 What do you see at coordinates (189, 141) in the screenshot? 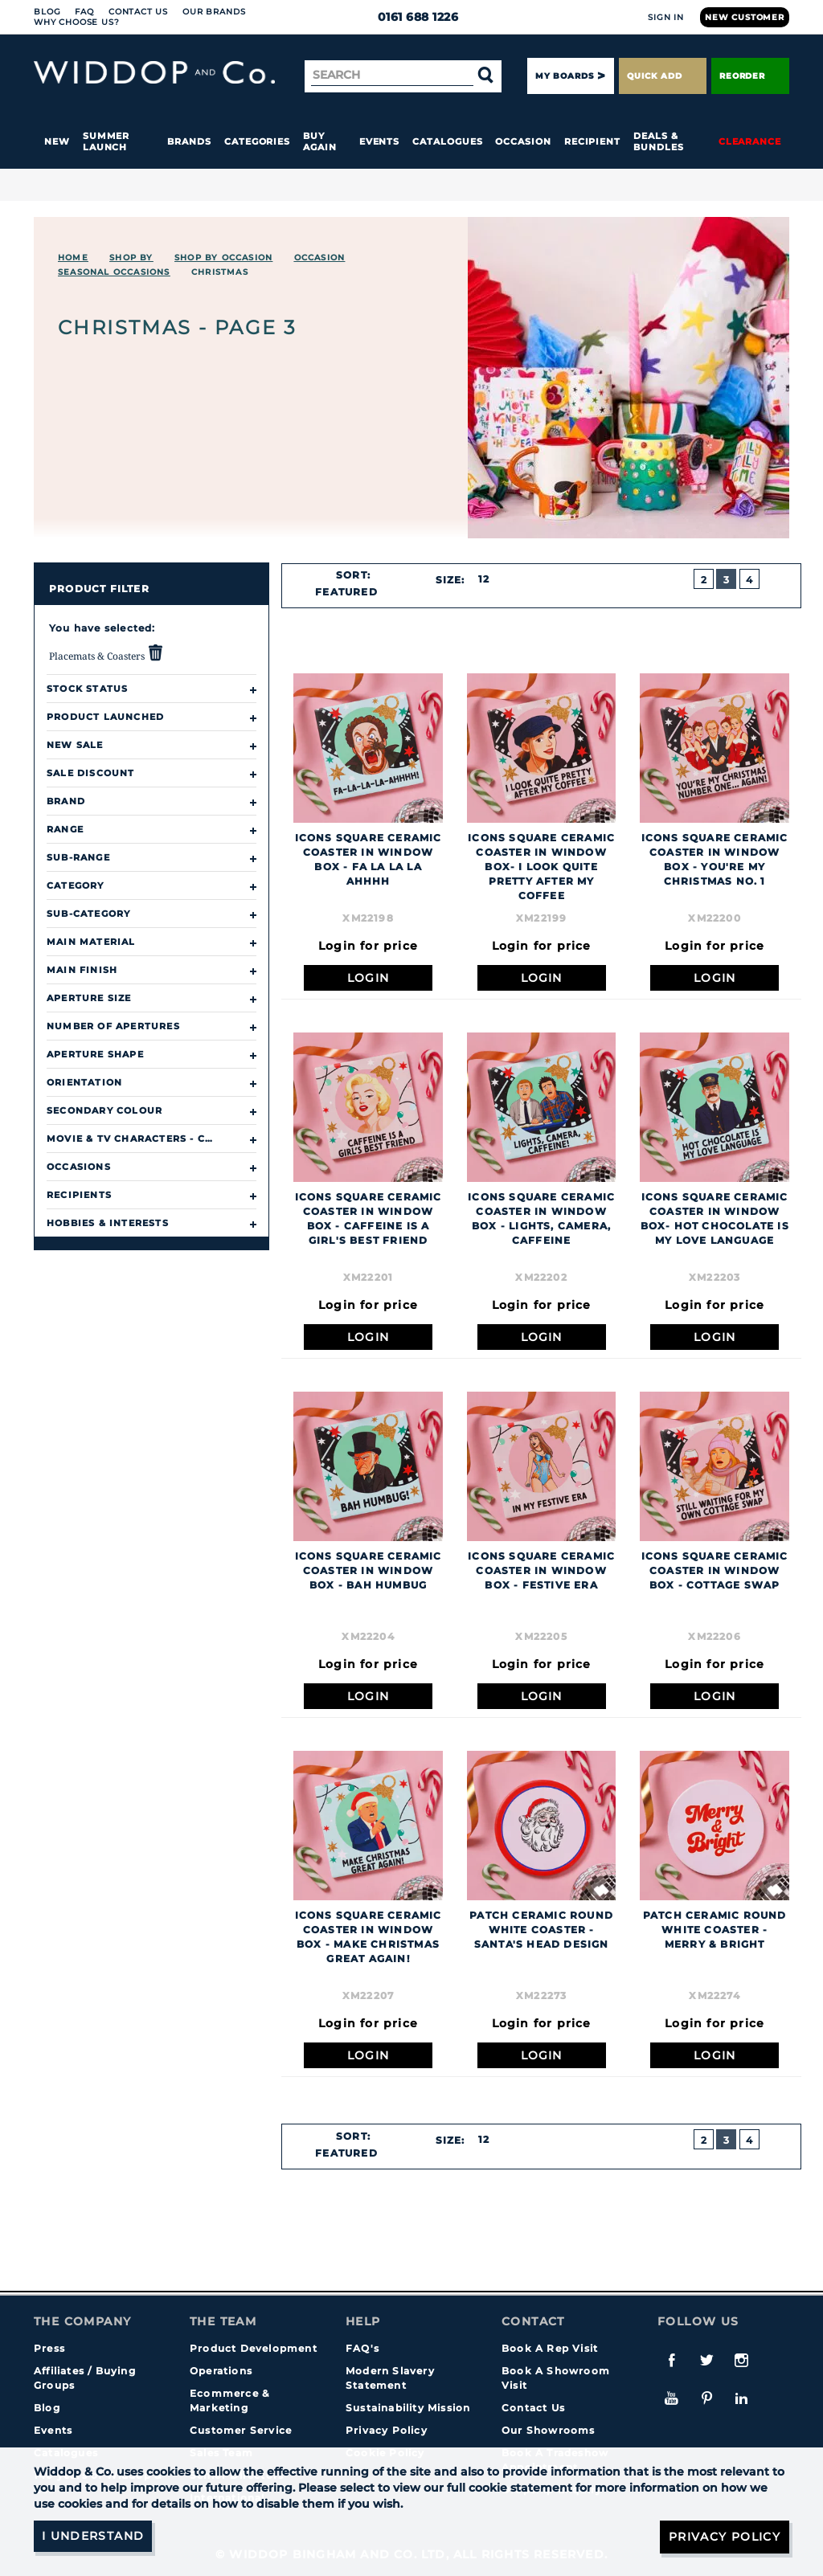
I see `Brands [button]` at bounding box center [189, 141].